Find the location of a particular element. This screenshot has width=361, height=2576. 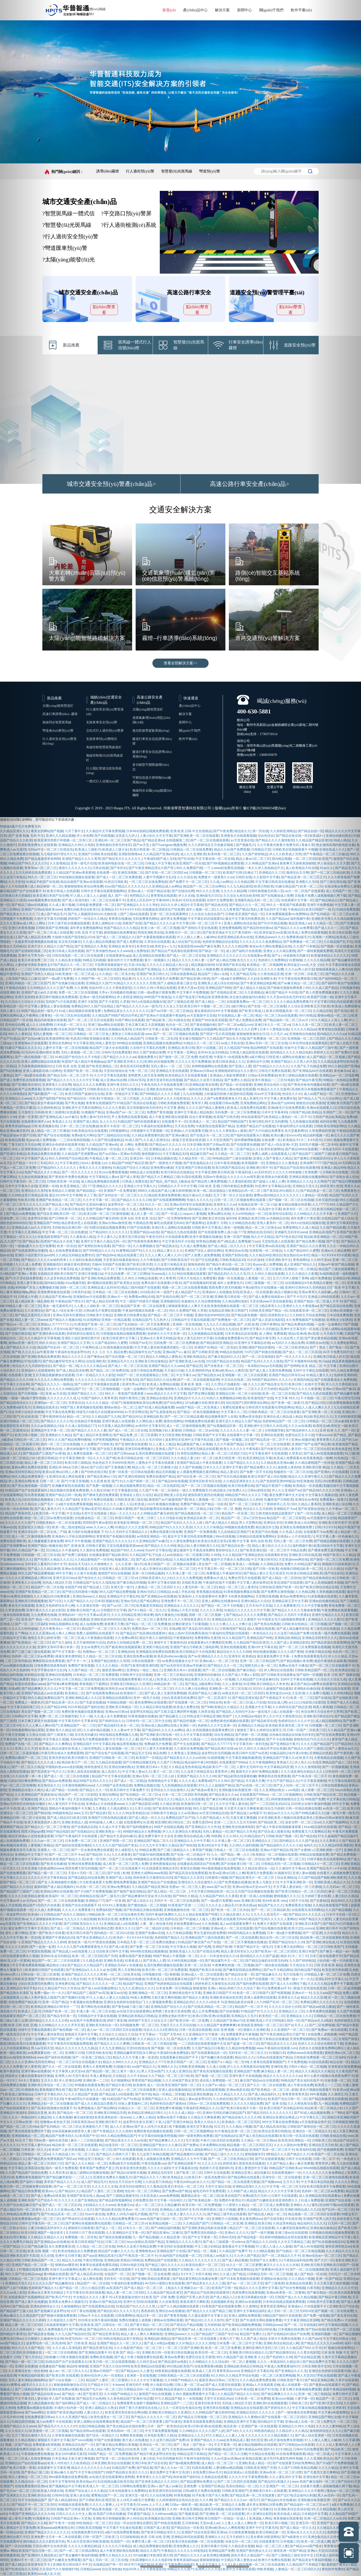

国产一区二区三区精品直播 is located at coordinates (183, 1416).